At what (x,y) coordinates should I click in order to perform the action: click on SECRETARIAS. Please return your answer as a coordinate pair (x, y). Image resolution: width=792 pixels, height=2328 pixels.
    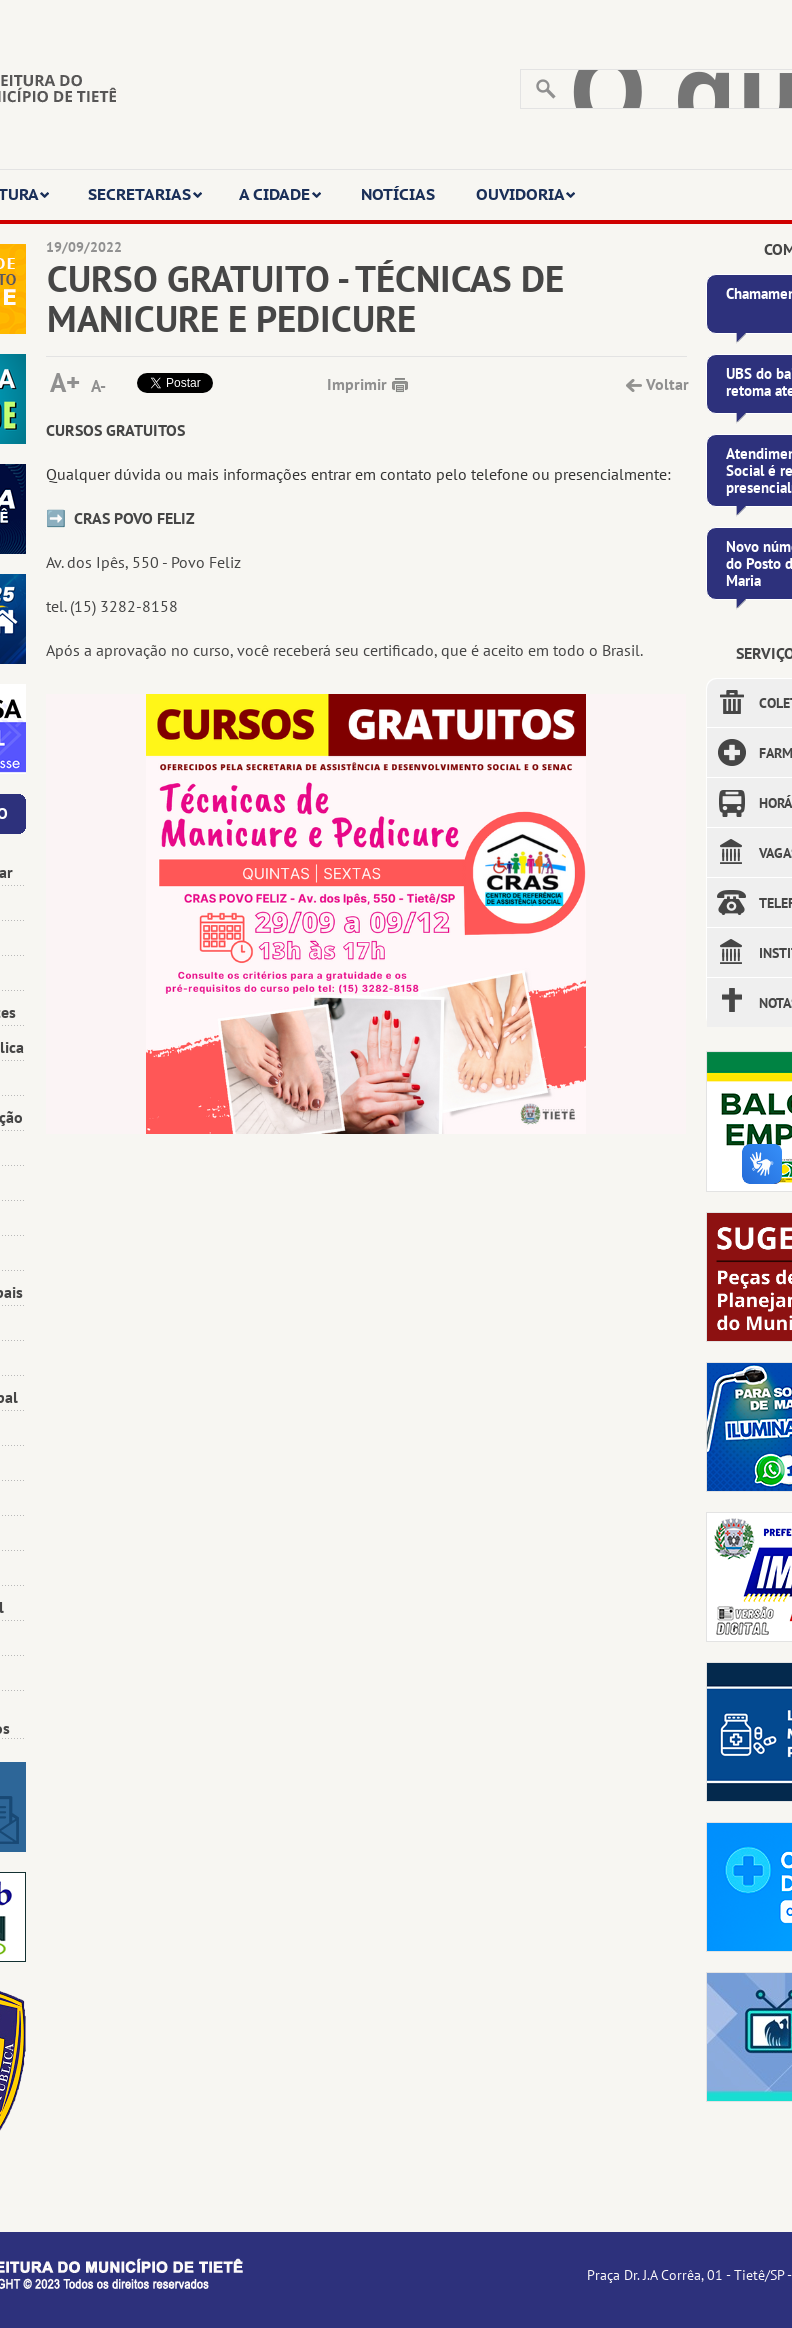
    Looking at the image, I should click on (145, 194).